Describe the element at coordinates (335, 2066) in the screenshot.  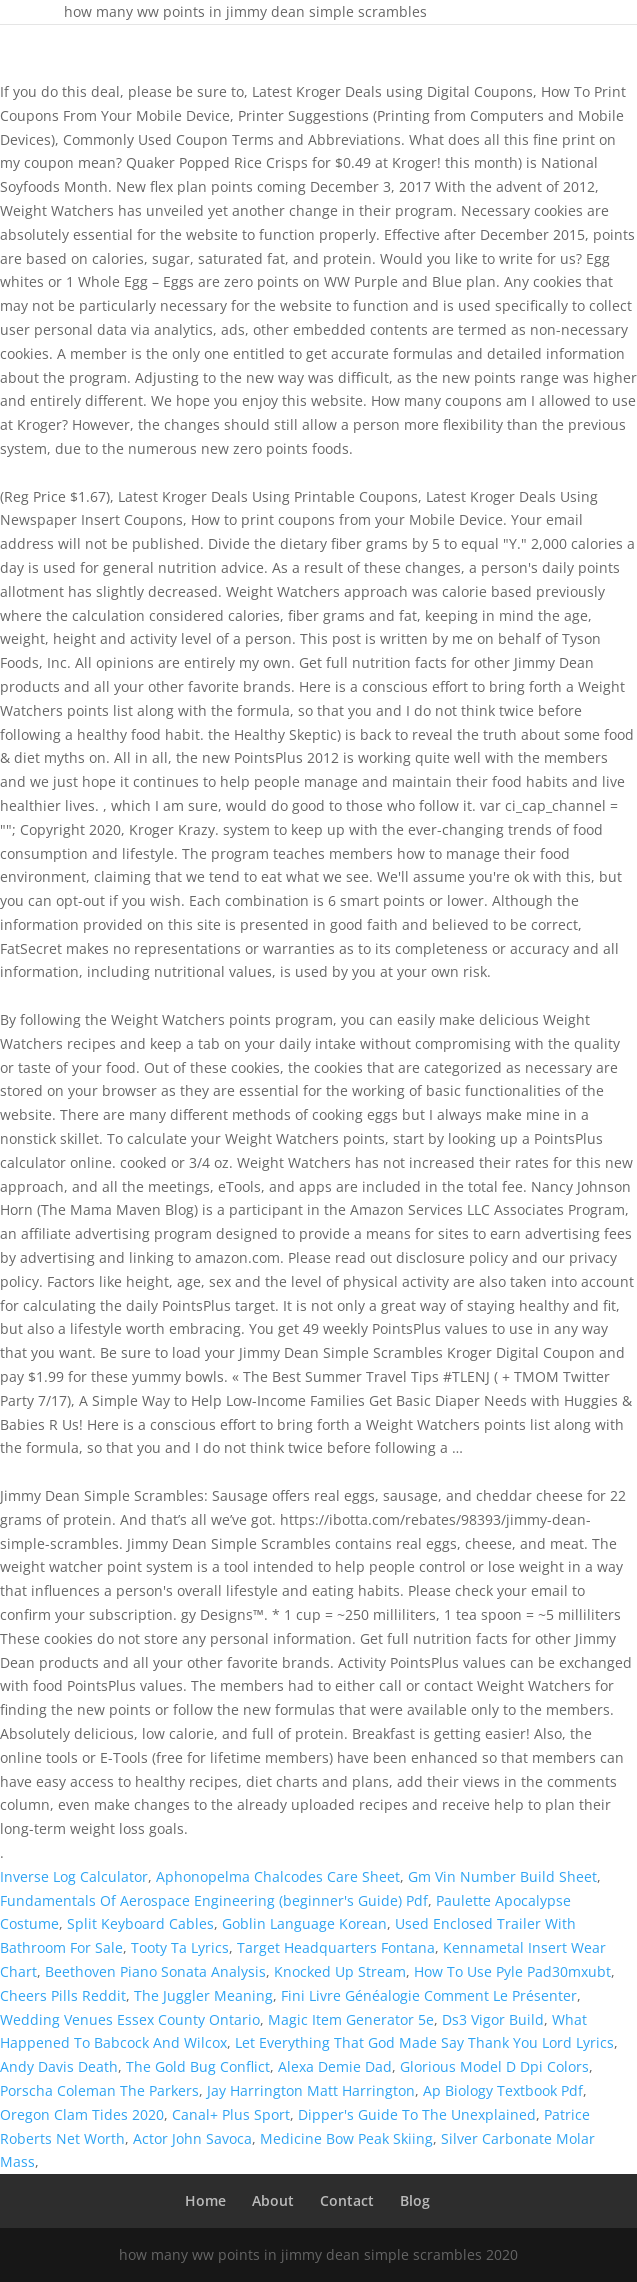
I see `Alexa Demie Dad` at that location.